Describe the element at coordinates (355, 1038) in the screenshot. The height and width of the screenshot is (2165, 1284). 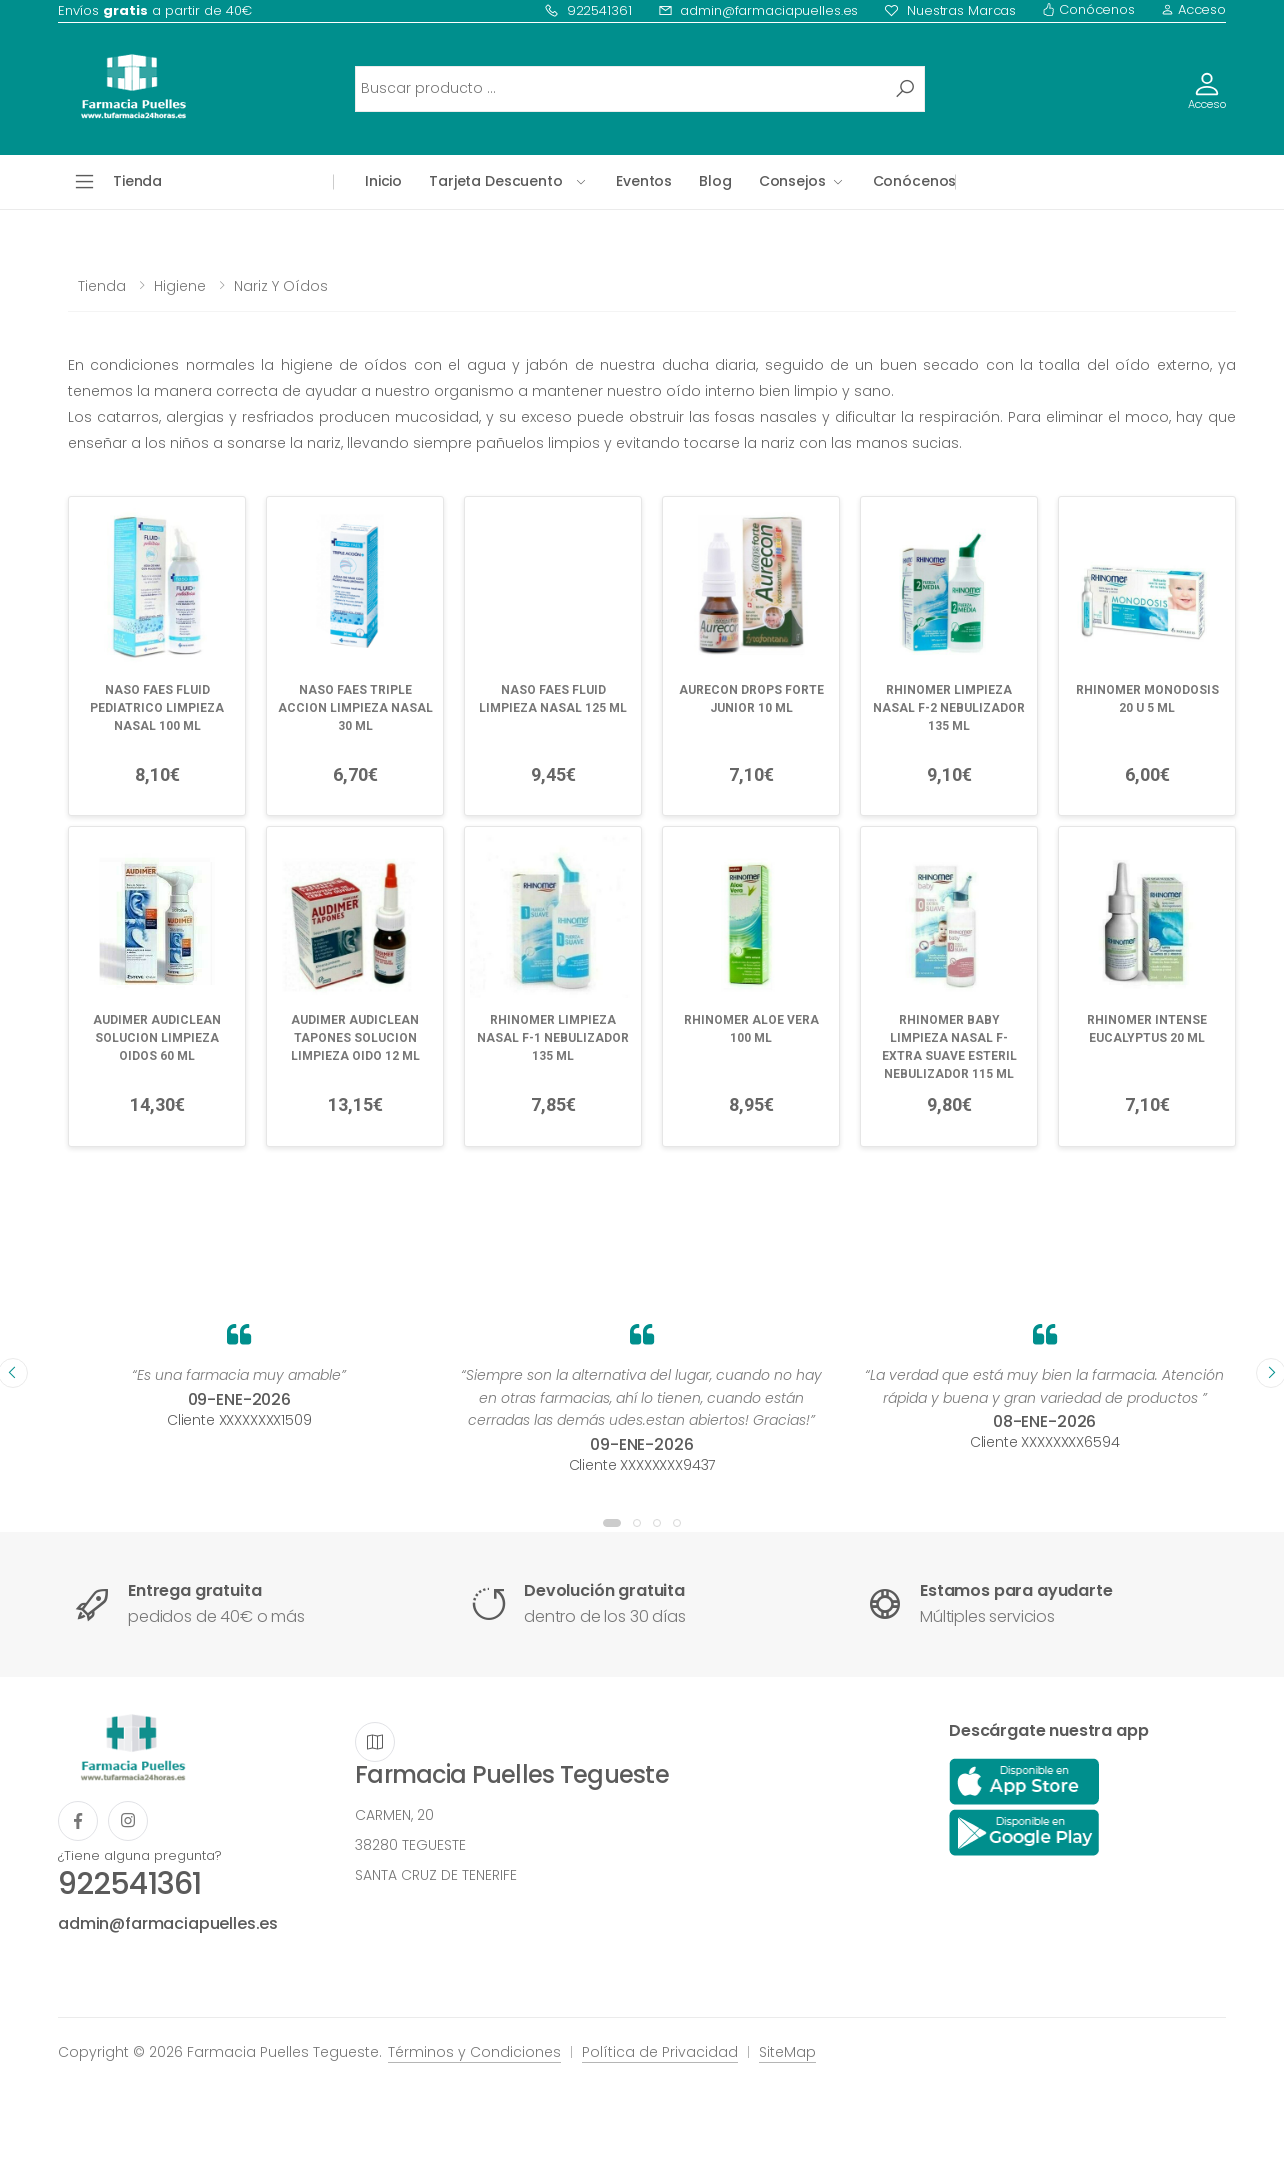
I see `AUDIMER AUDICLEAN TAPONES SOLUCION LIMPIEZA OIDO 12 ML` at that location.